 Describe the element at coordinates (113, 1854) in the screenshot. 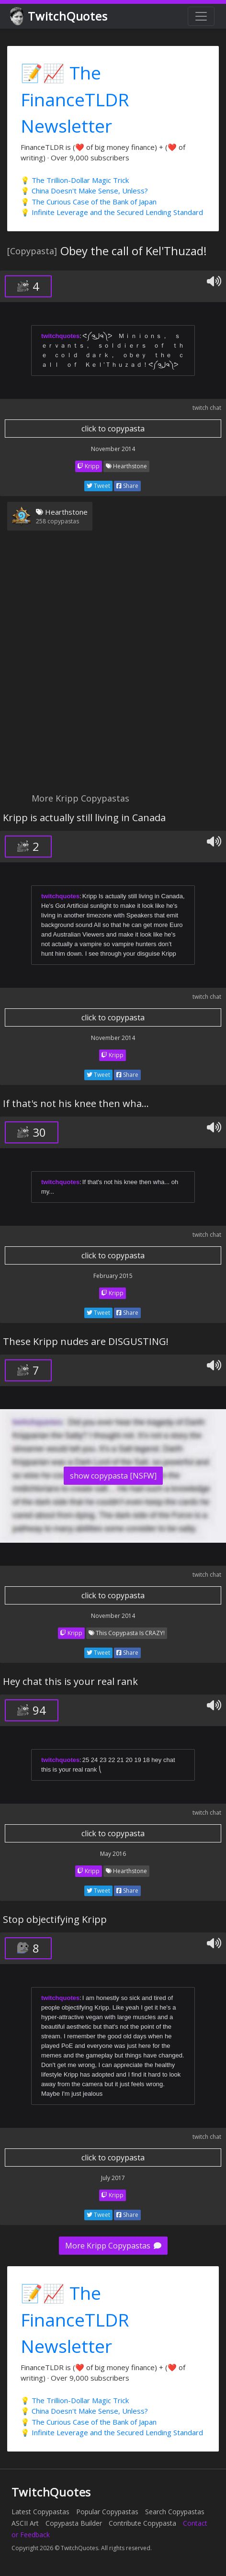

I see `May 2016` at that location.